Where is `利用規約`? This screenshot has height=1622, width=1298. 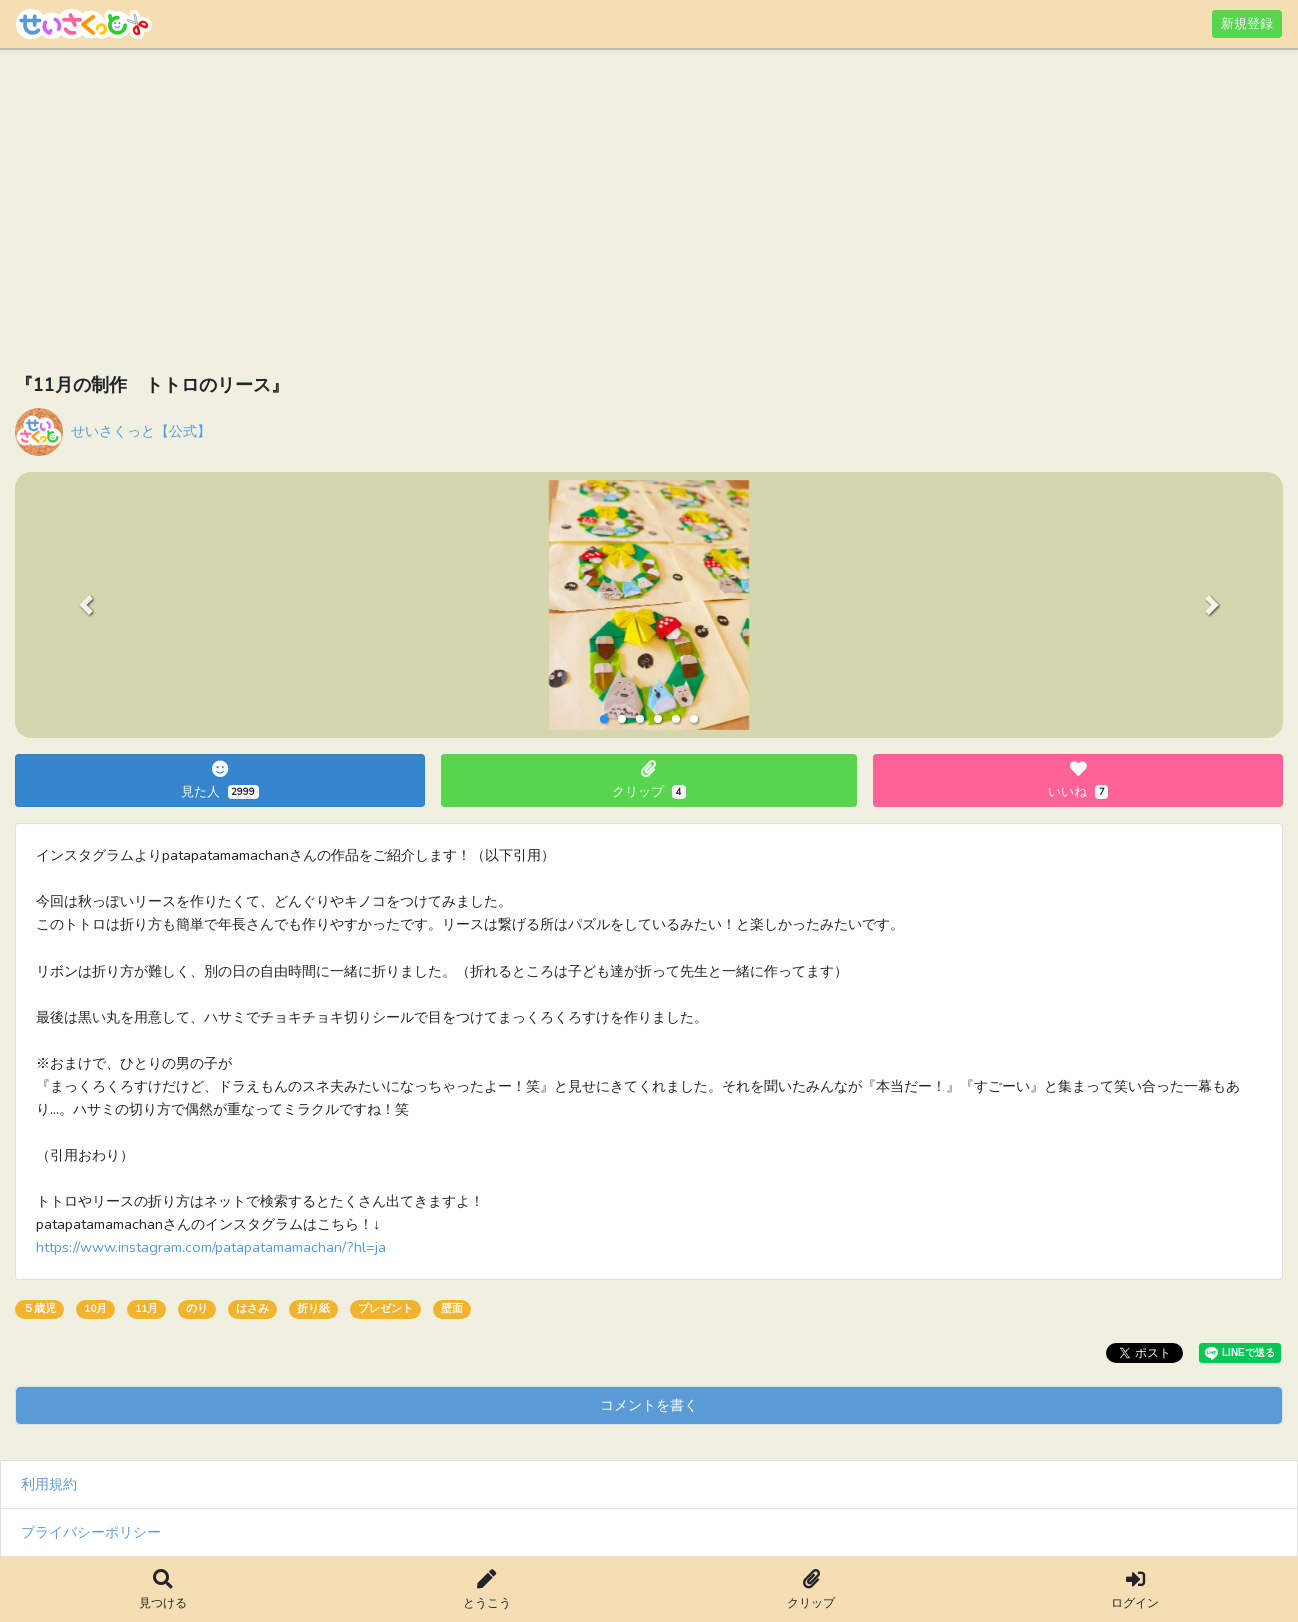
利用規約 is located at coordinates (49, 1484).